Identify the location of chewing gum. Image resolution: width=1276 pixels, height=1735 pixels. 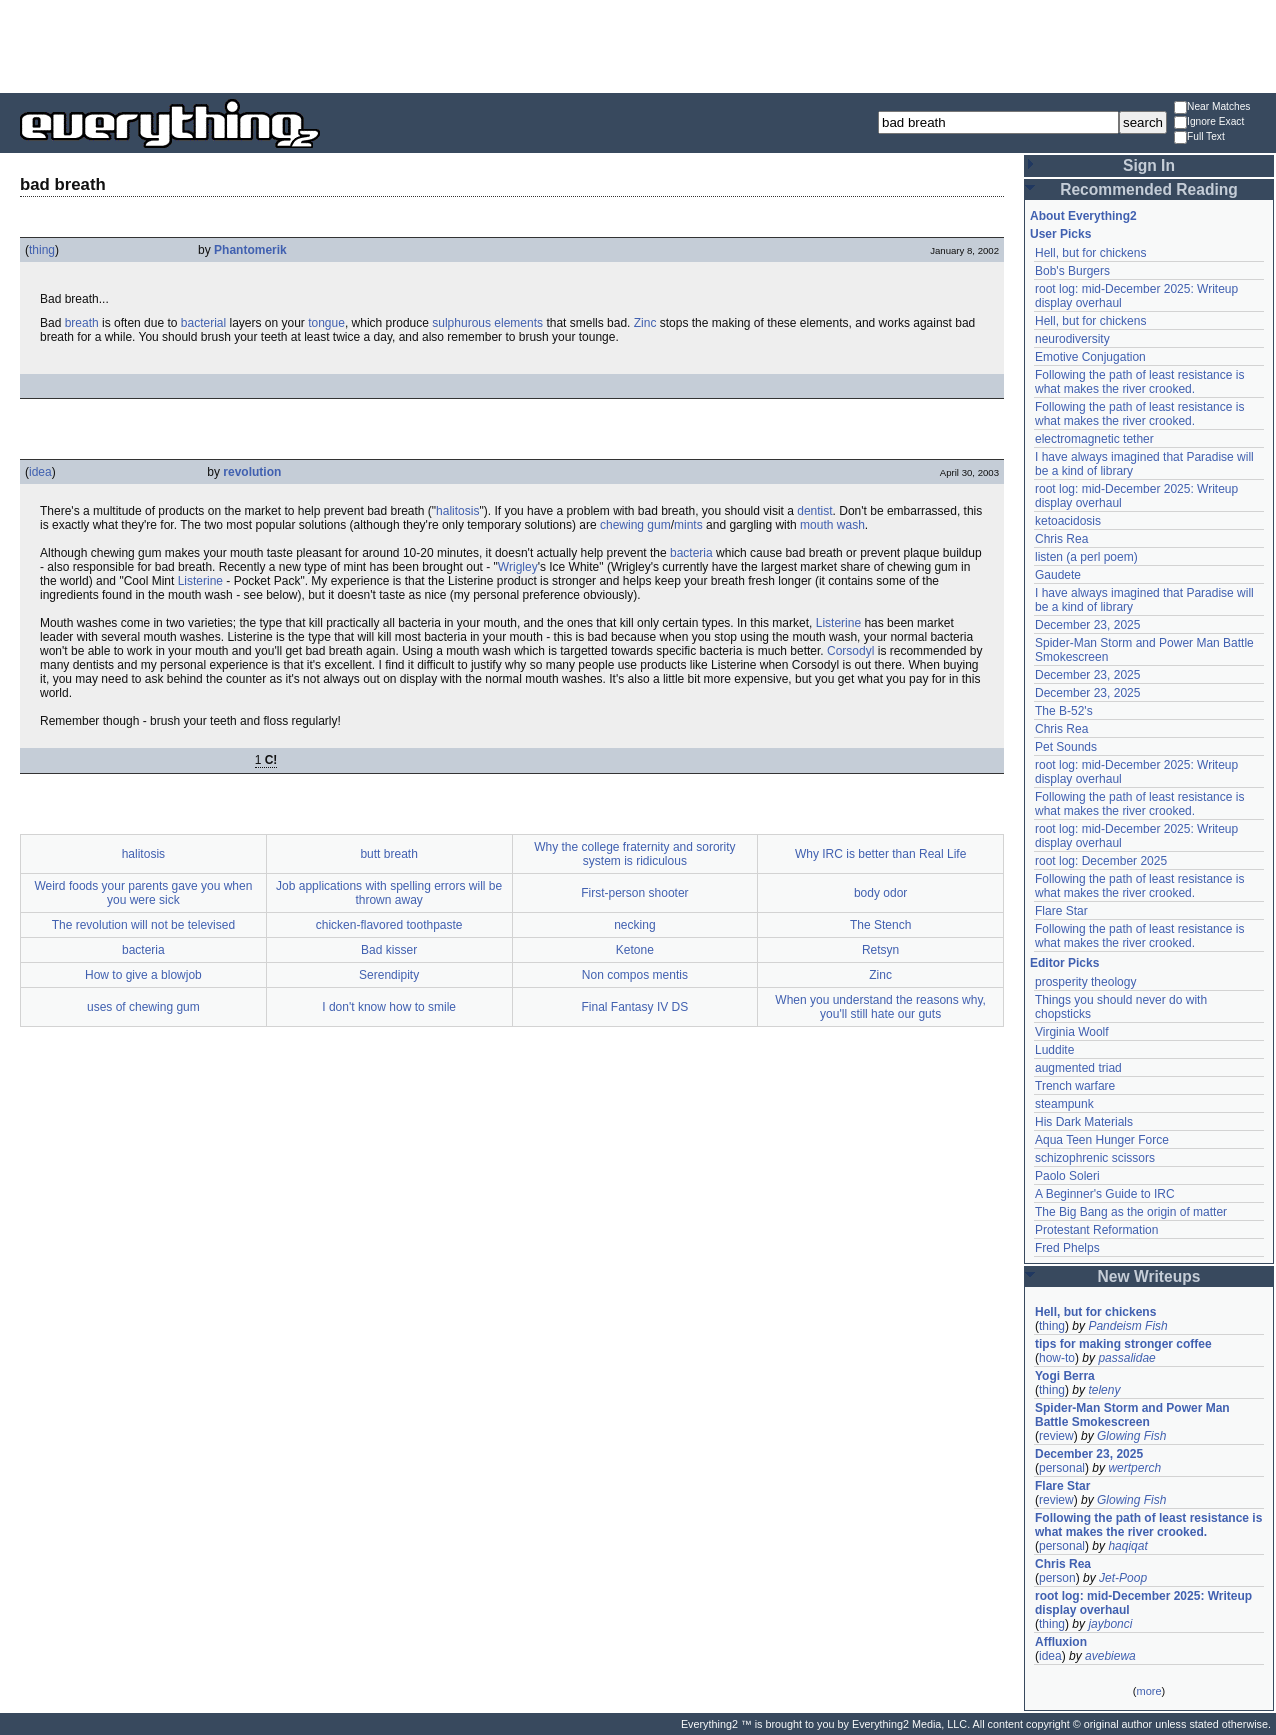
(635, 525).